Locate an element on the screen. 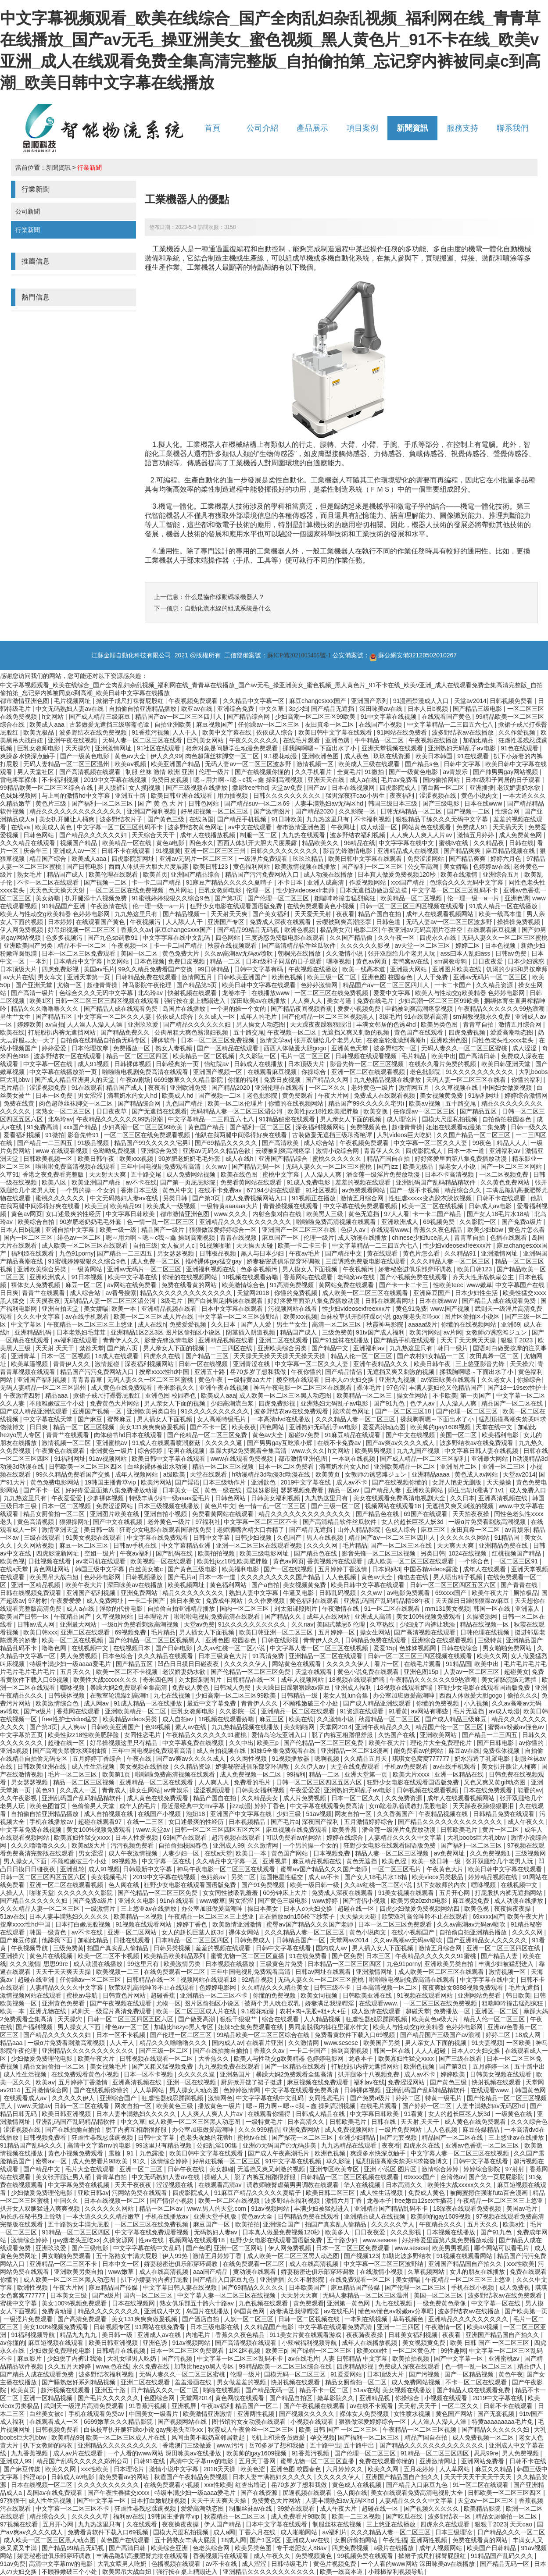 This screenshot has height=2576, width=548. 97射射 is located at coordinates (37, 1600).